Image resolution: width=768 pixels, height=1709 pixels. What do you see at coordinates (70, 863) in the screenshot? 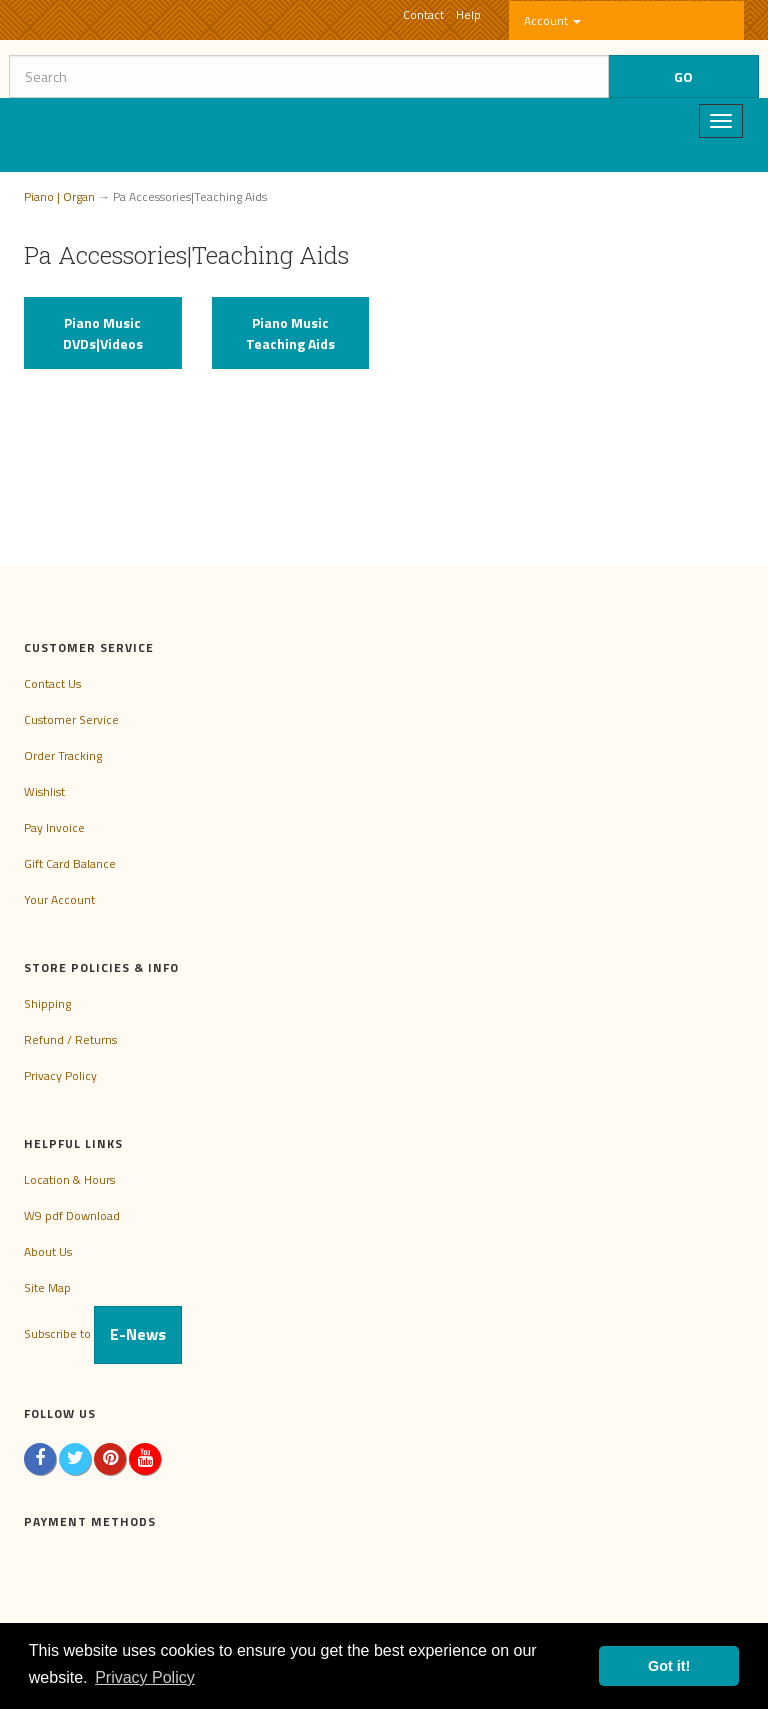
I see `Gift Card Balance` at bounding box center [70, 863].